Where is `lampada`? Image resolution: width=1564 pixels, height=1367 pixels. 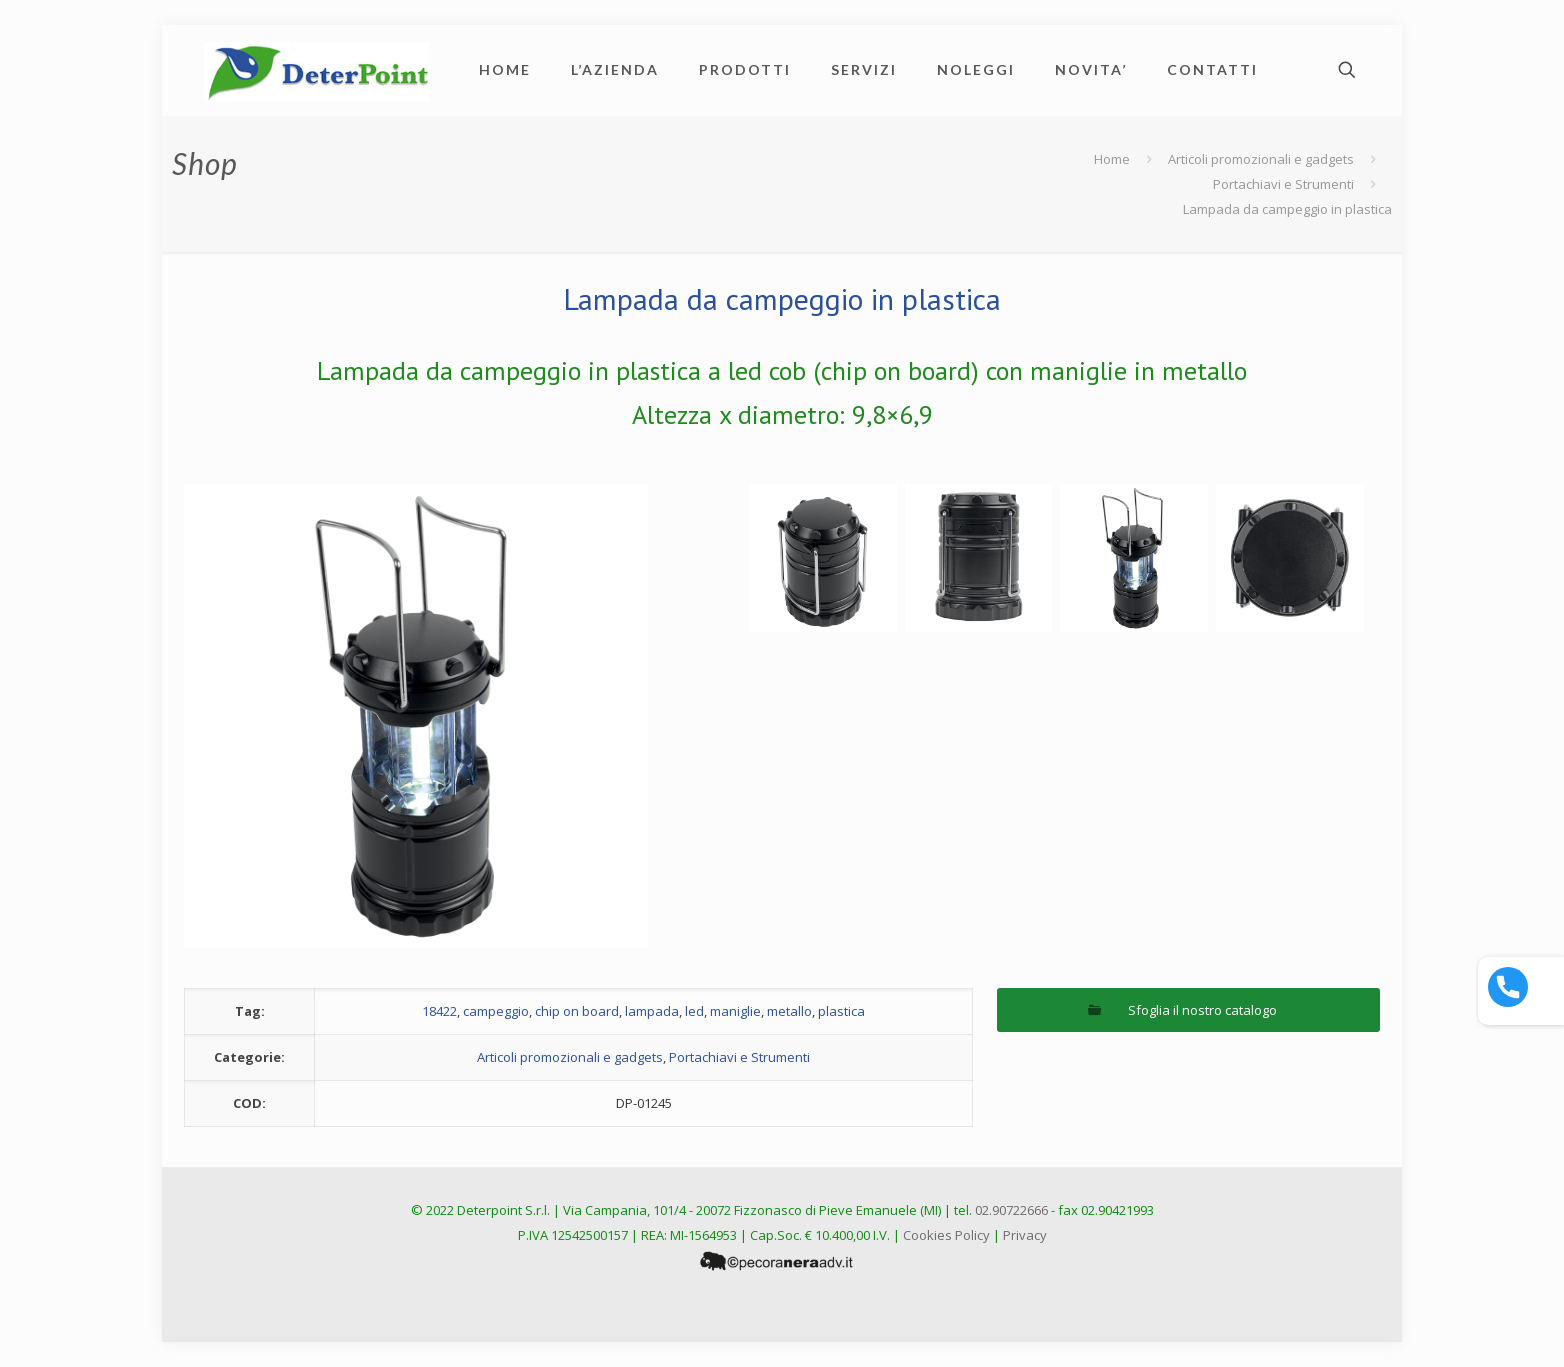 lampada is located at coordinates (652, 1011).